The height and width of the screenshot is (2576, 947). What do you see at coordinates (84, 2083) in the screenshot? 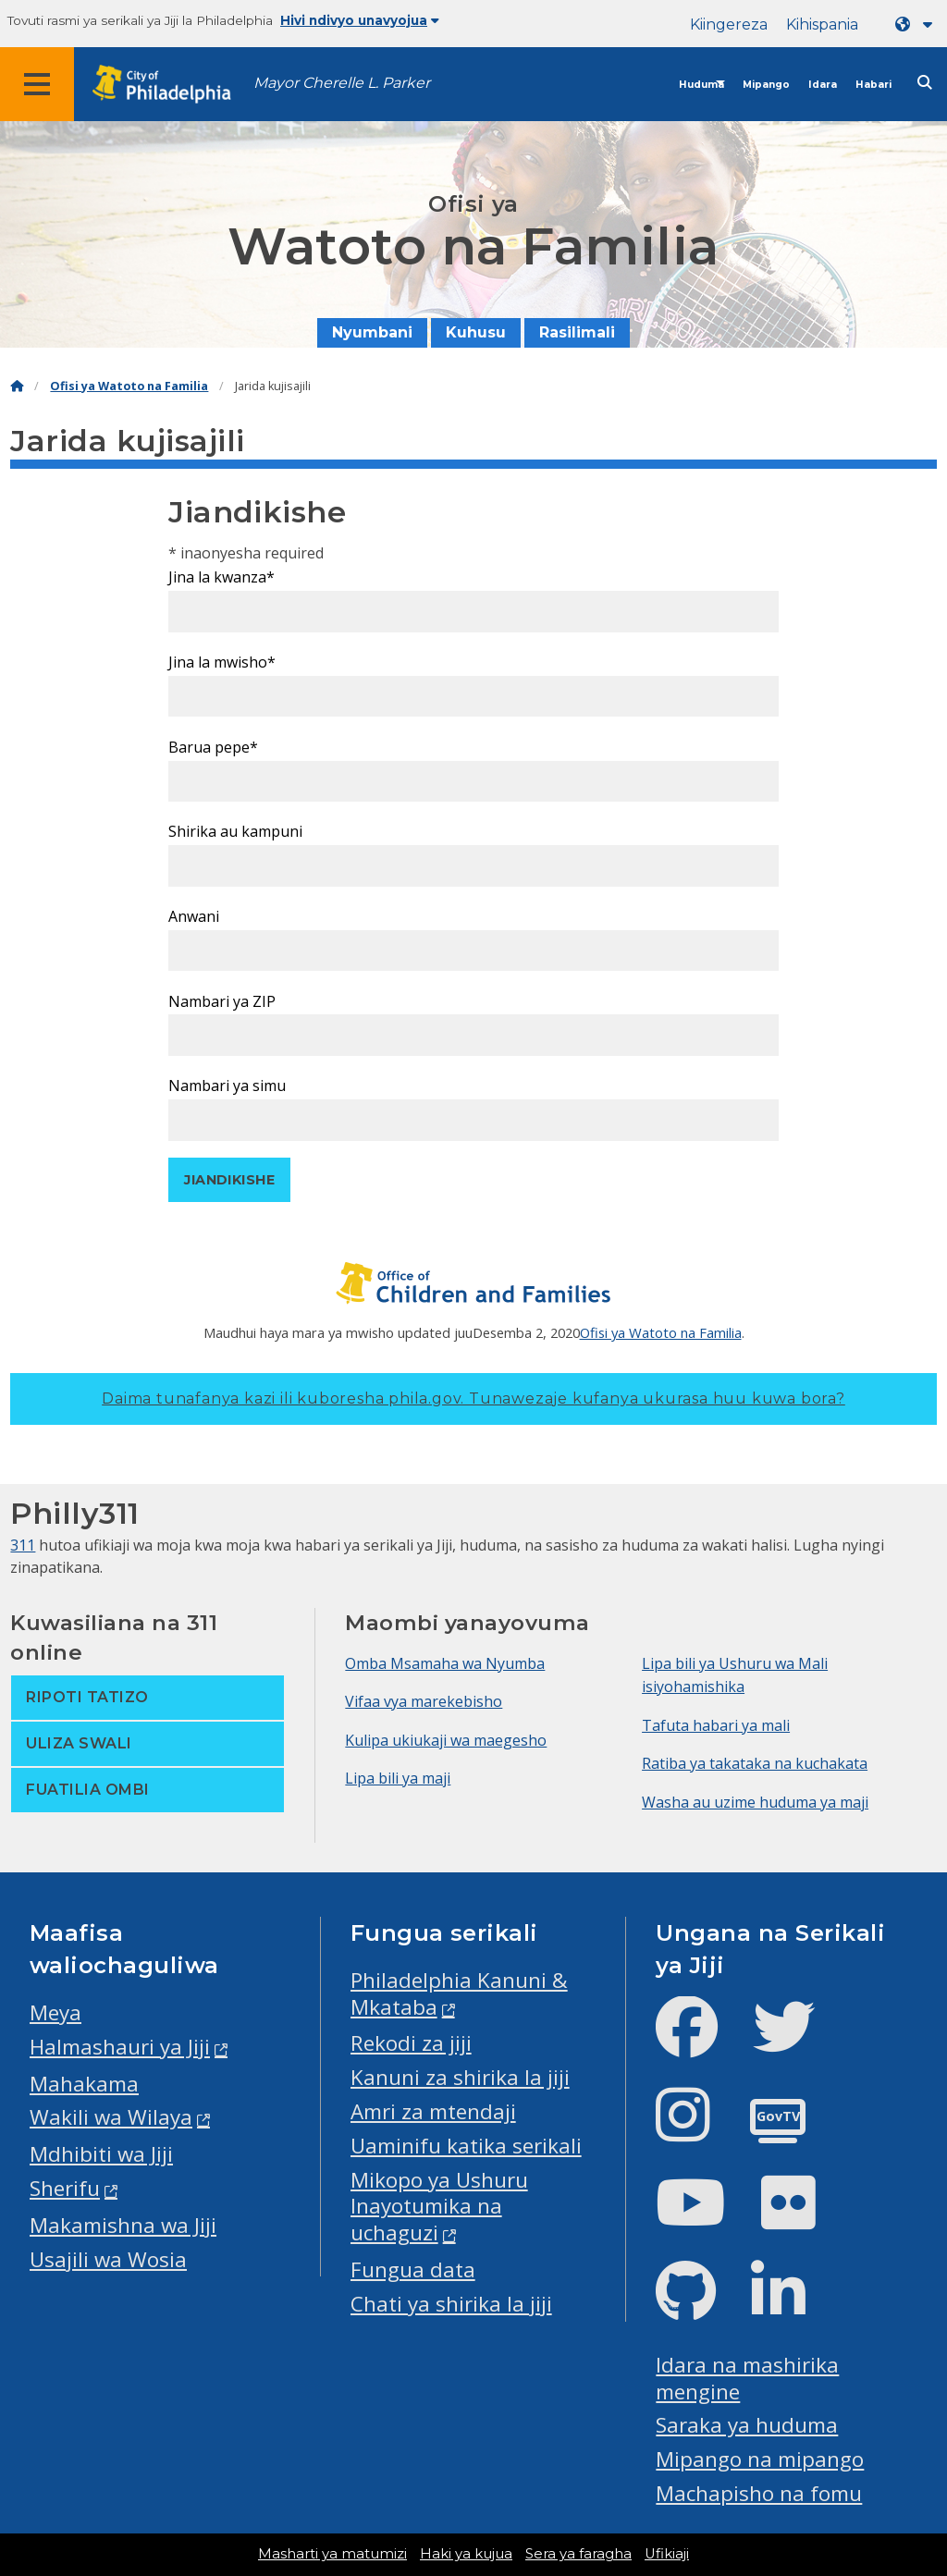
I see `Mahakama` at bounding box center [84, 2083].